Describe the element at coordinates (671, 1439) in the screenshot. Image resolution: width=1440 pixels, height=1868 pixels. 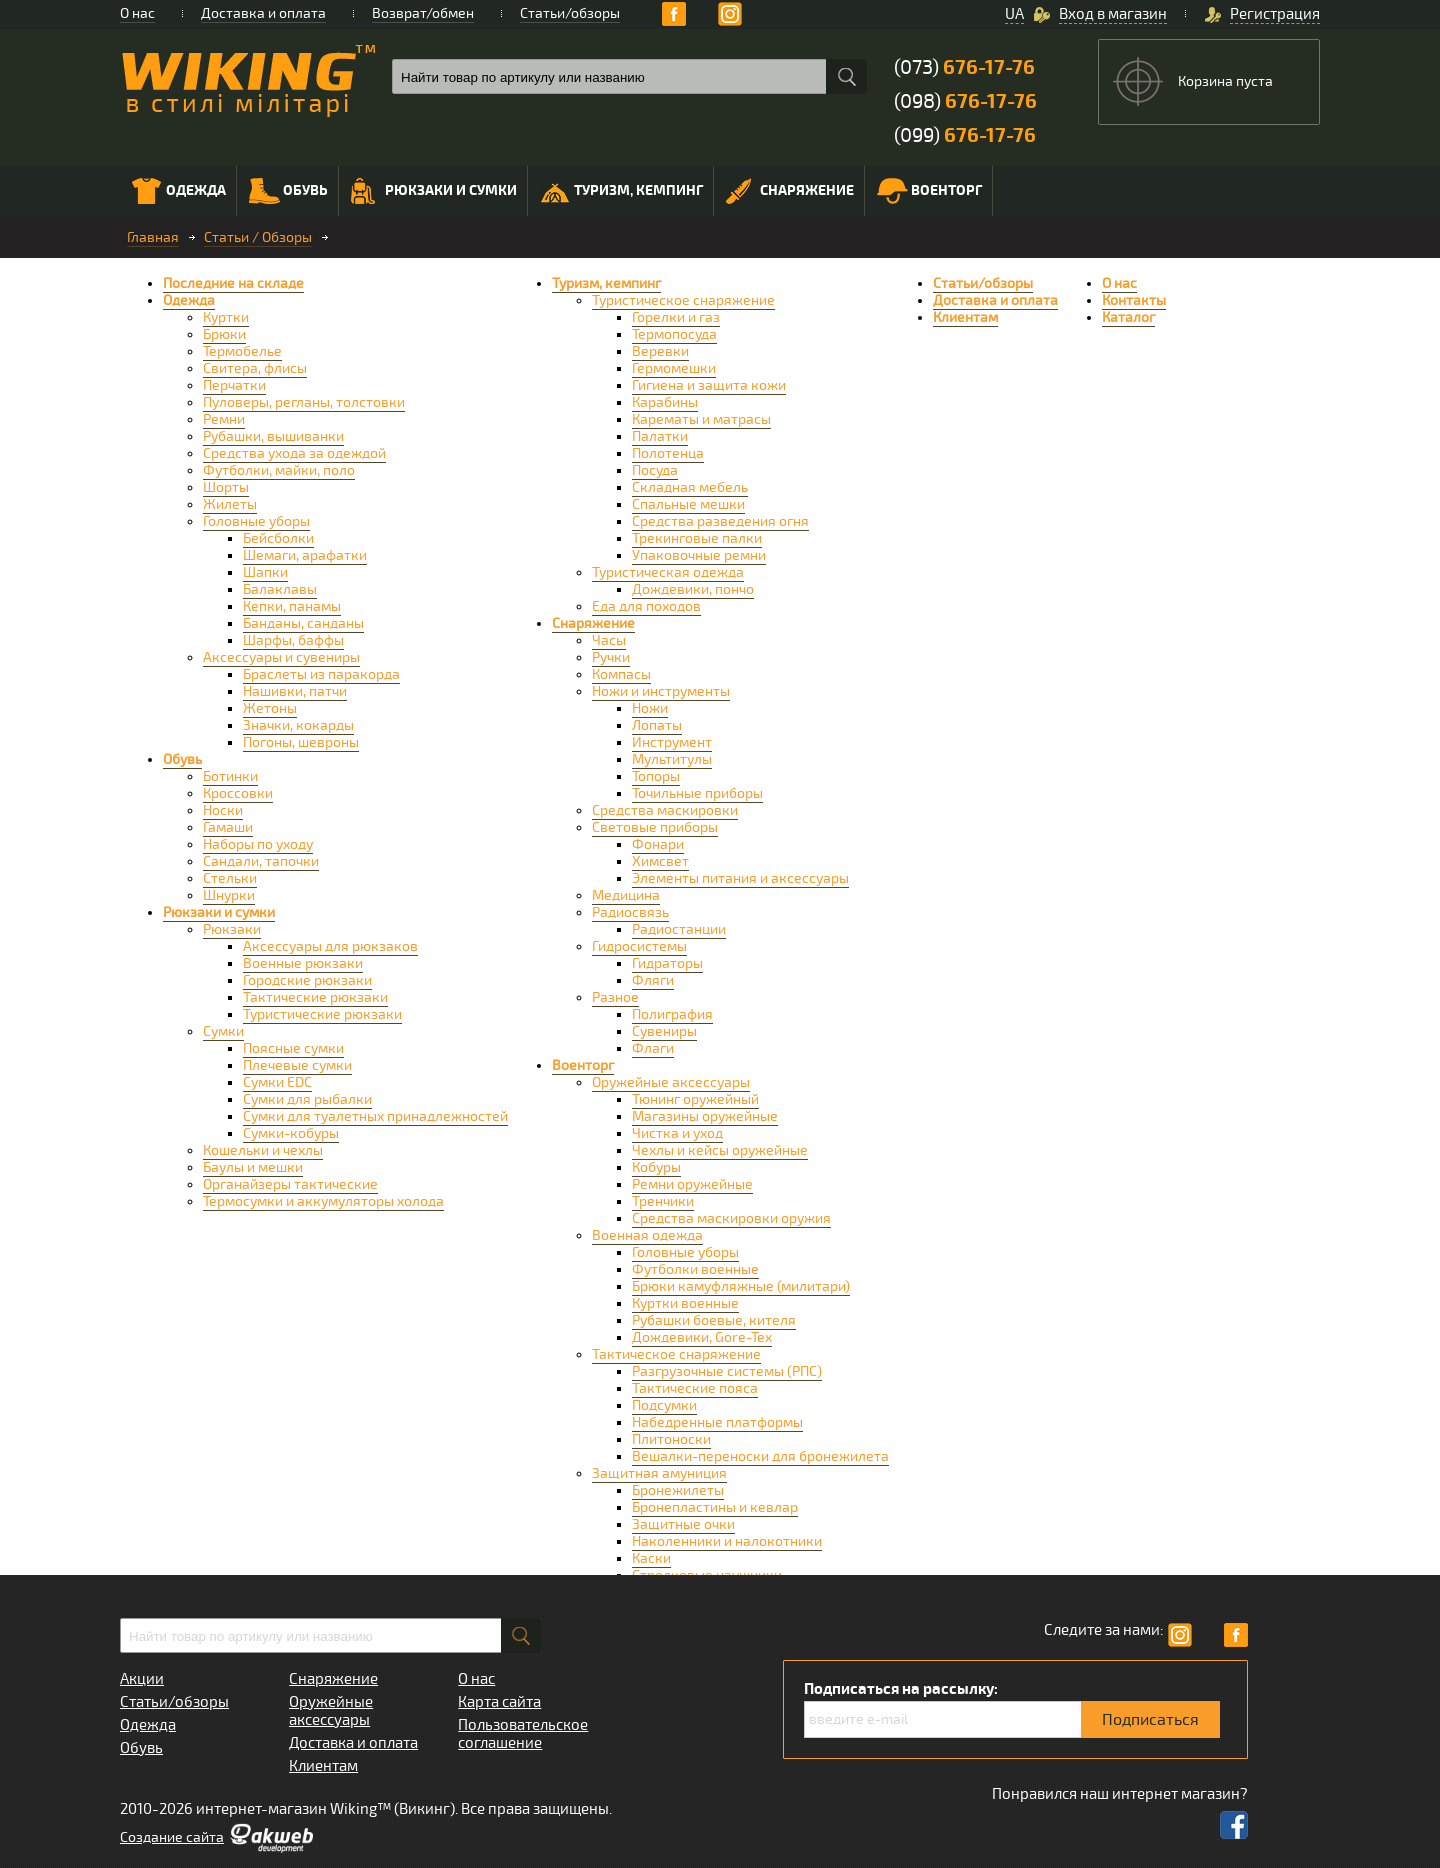
I see `Плитоноски` at that location.